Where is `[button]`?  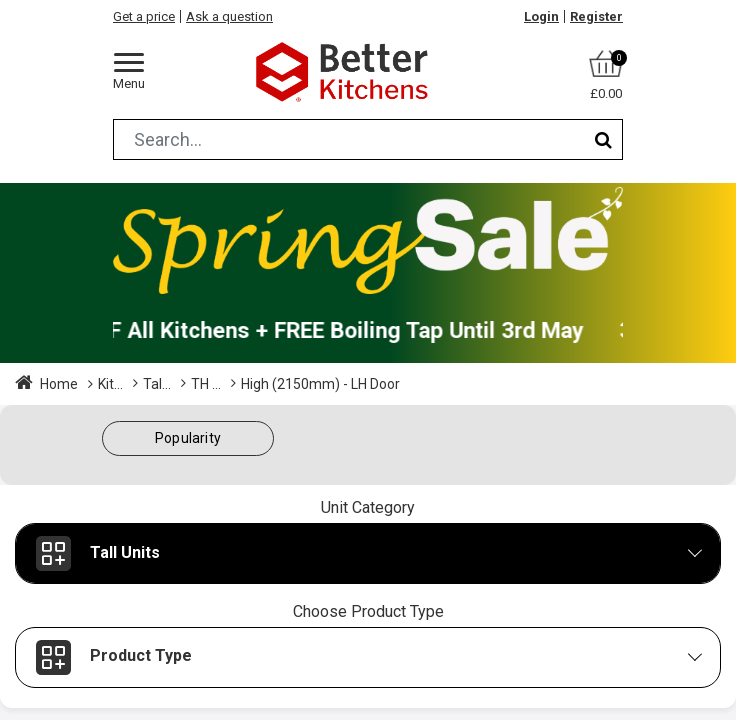
[button] is located at coordinates (188, 438).